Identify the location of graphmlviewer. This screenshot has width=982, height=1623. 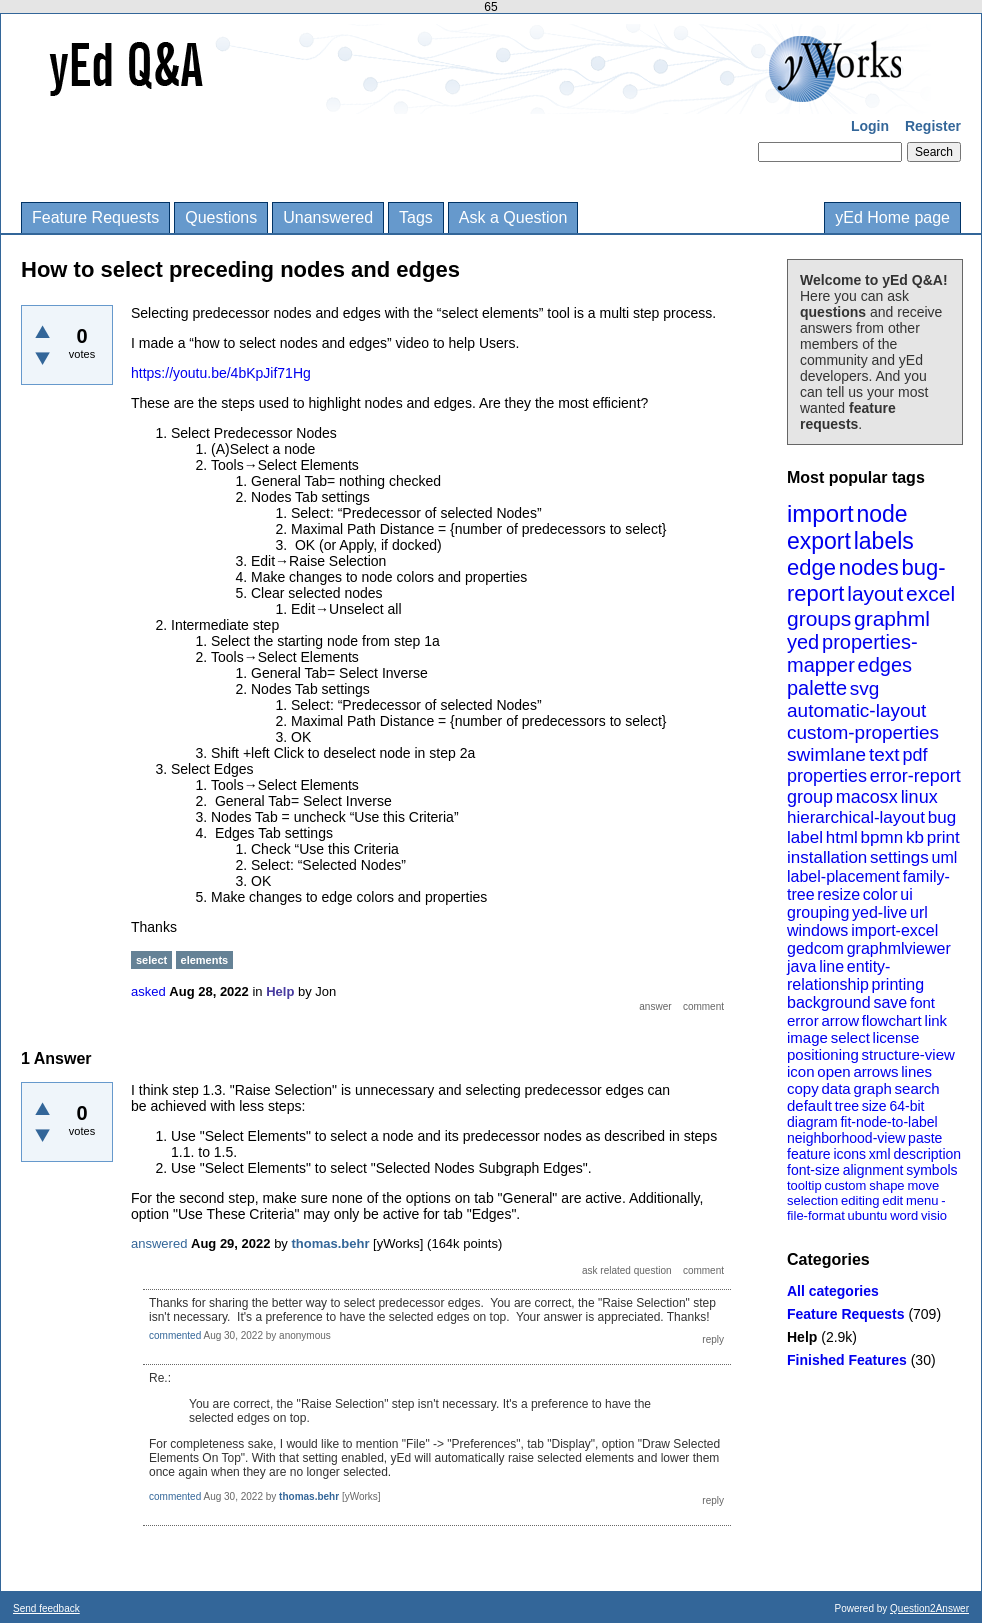
(899, 948).